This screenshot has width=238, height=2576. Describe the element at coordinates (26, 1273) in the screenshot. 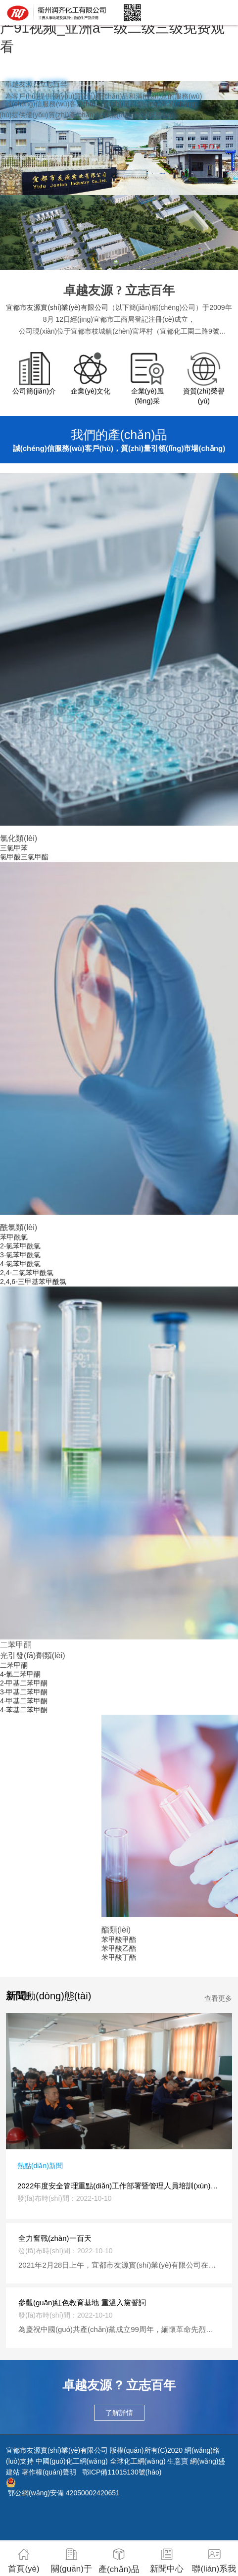

I see `2,4-二氯苯甲酰氯` at that location.